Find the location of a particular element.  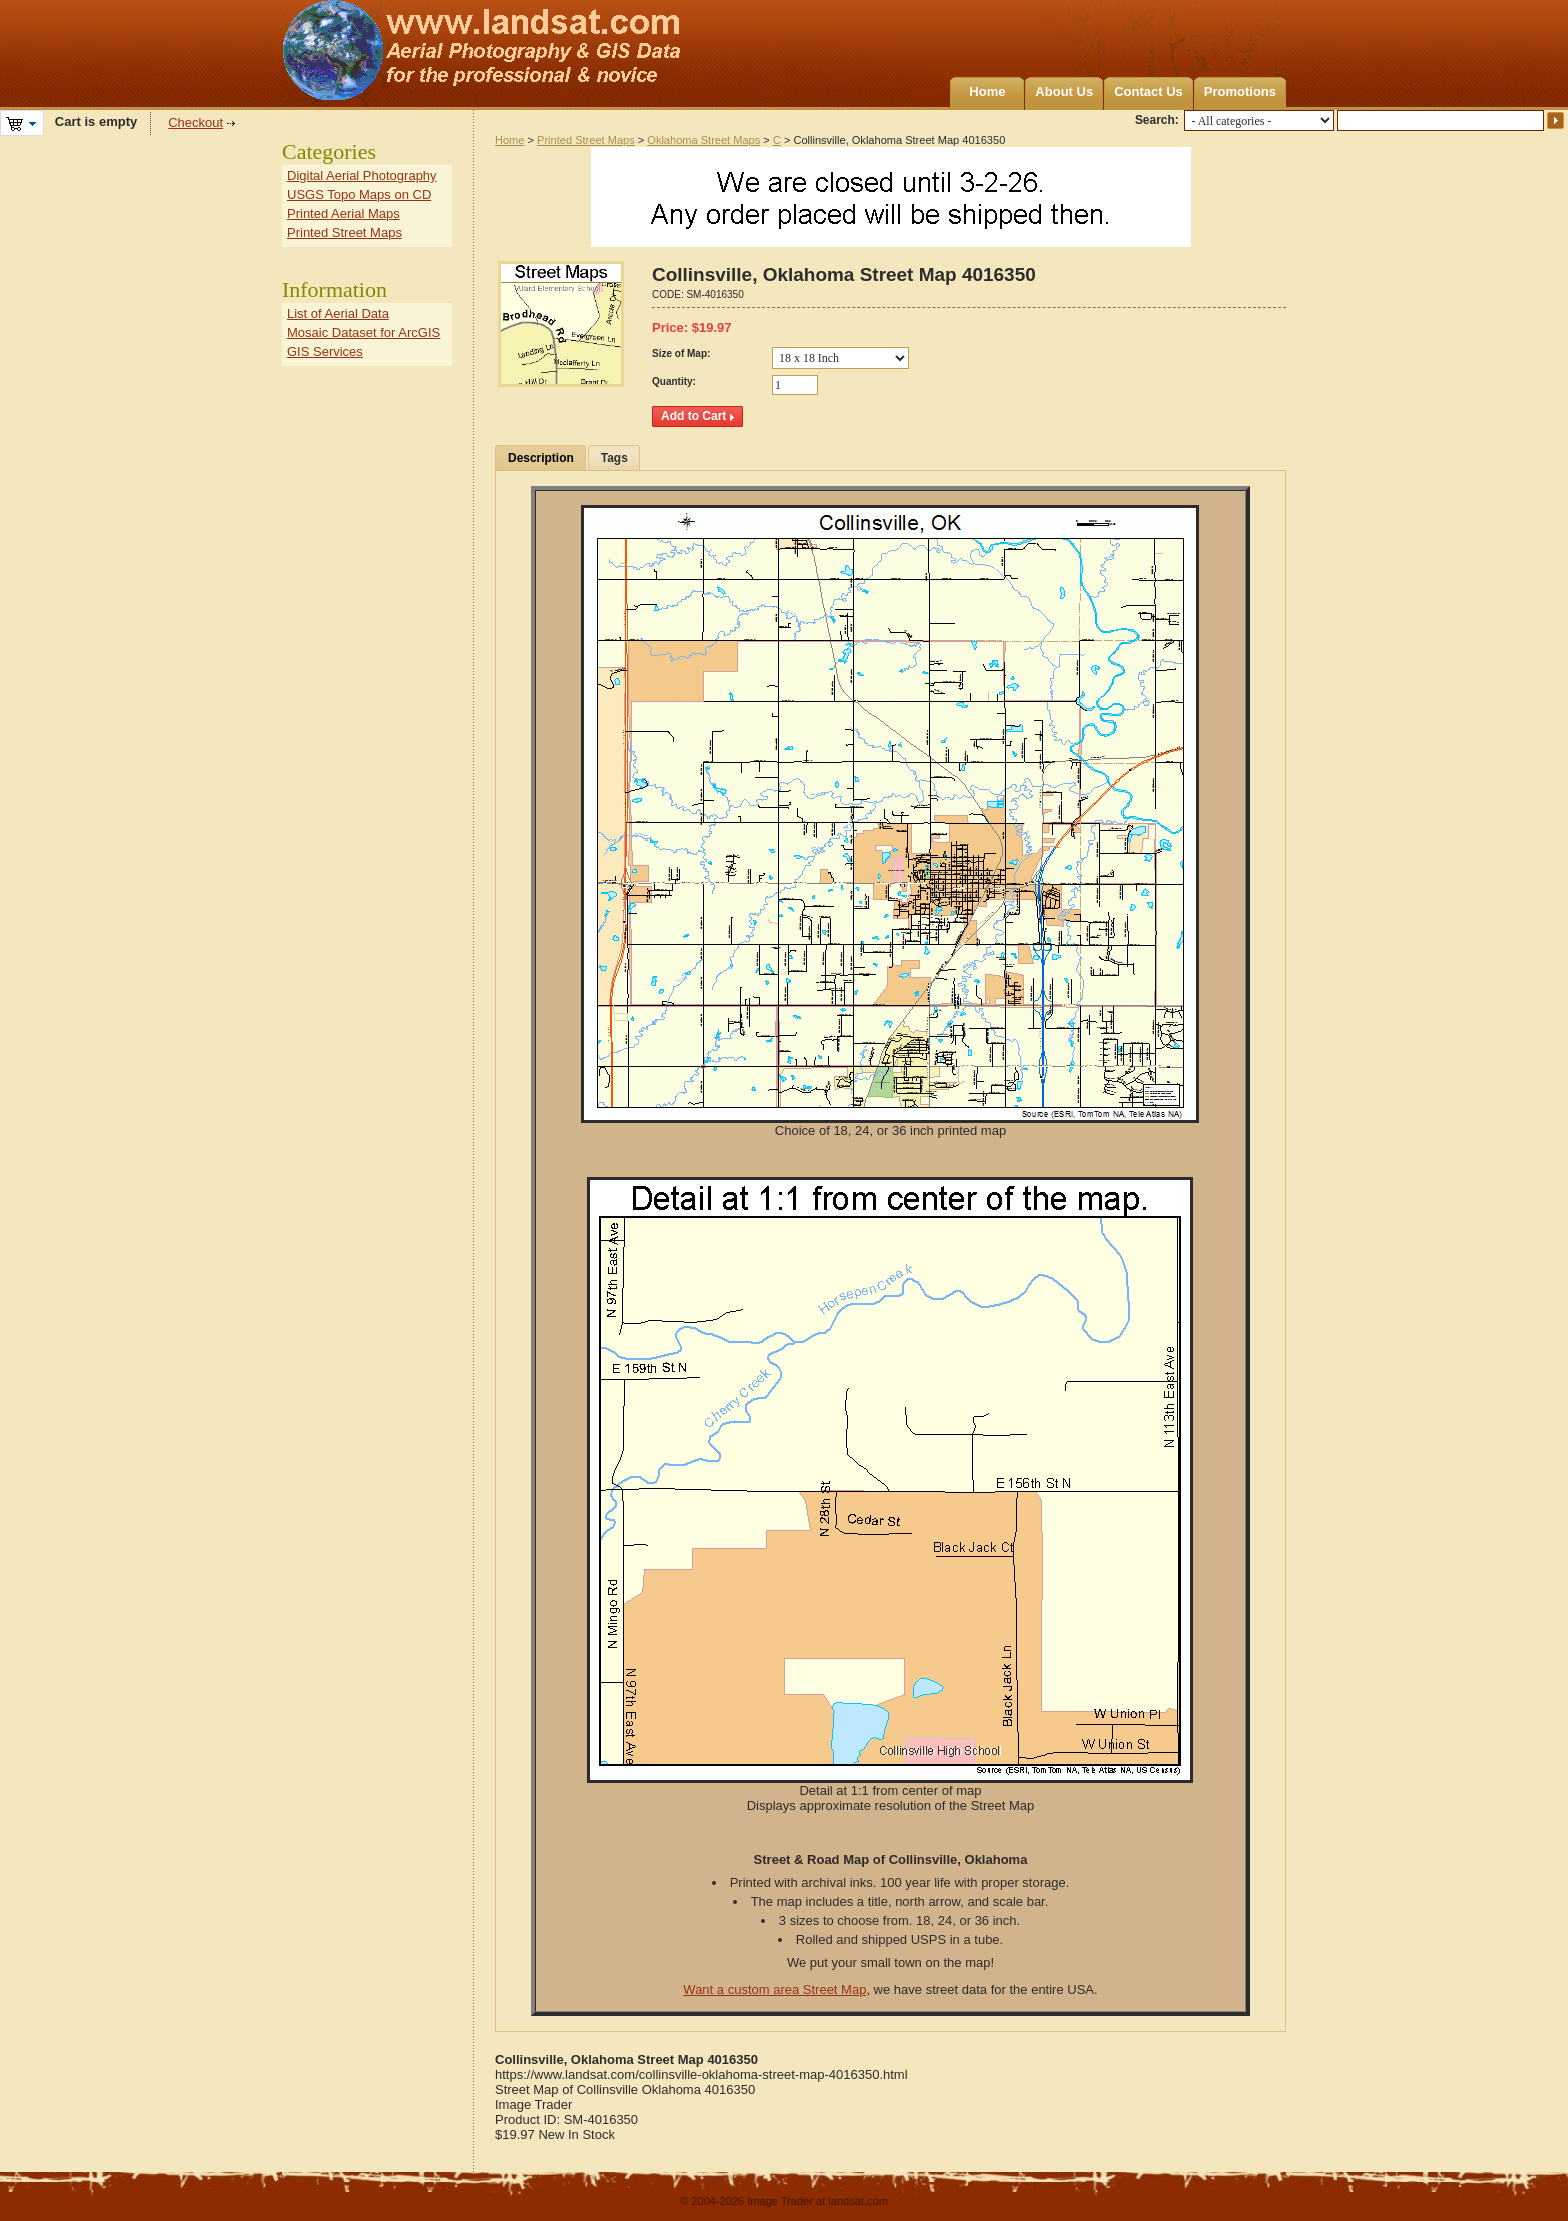

Quantity: is located at coordinates (674, 381).